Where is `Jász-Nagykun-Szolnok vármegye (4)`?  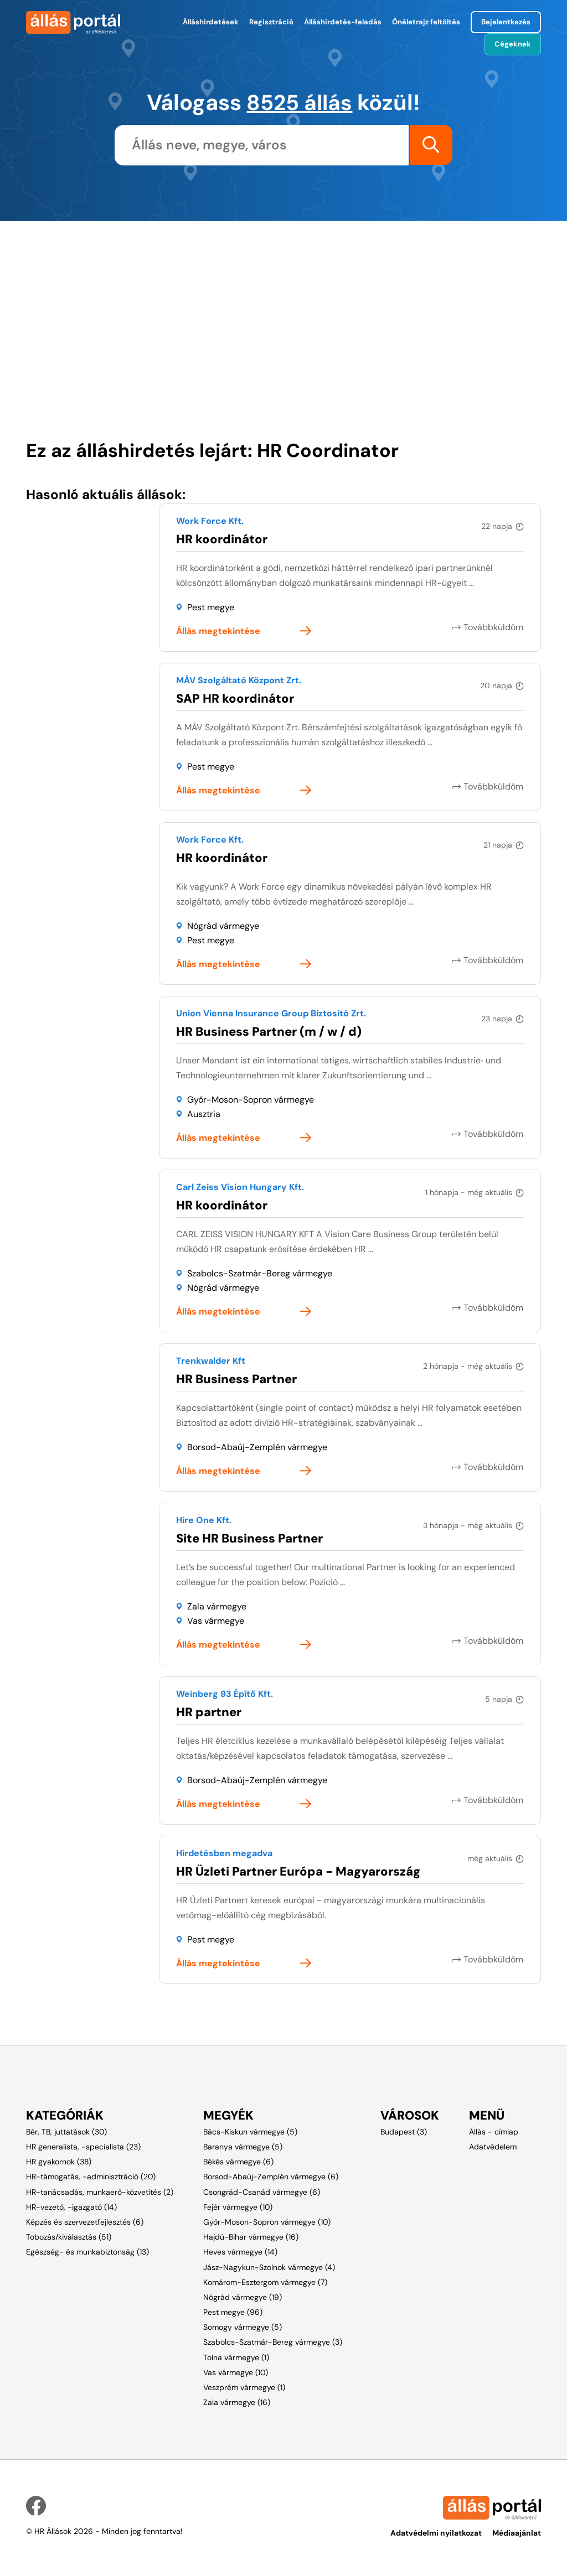
Jász-Nagykun-Szolnok vármegye (4) is located at coordinates (269, 2267).